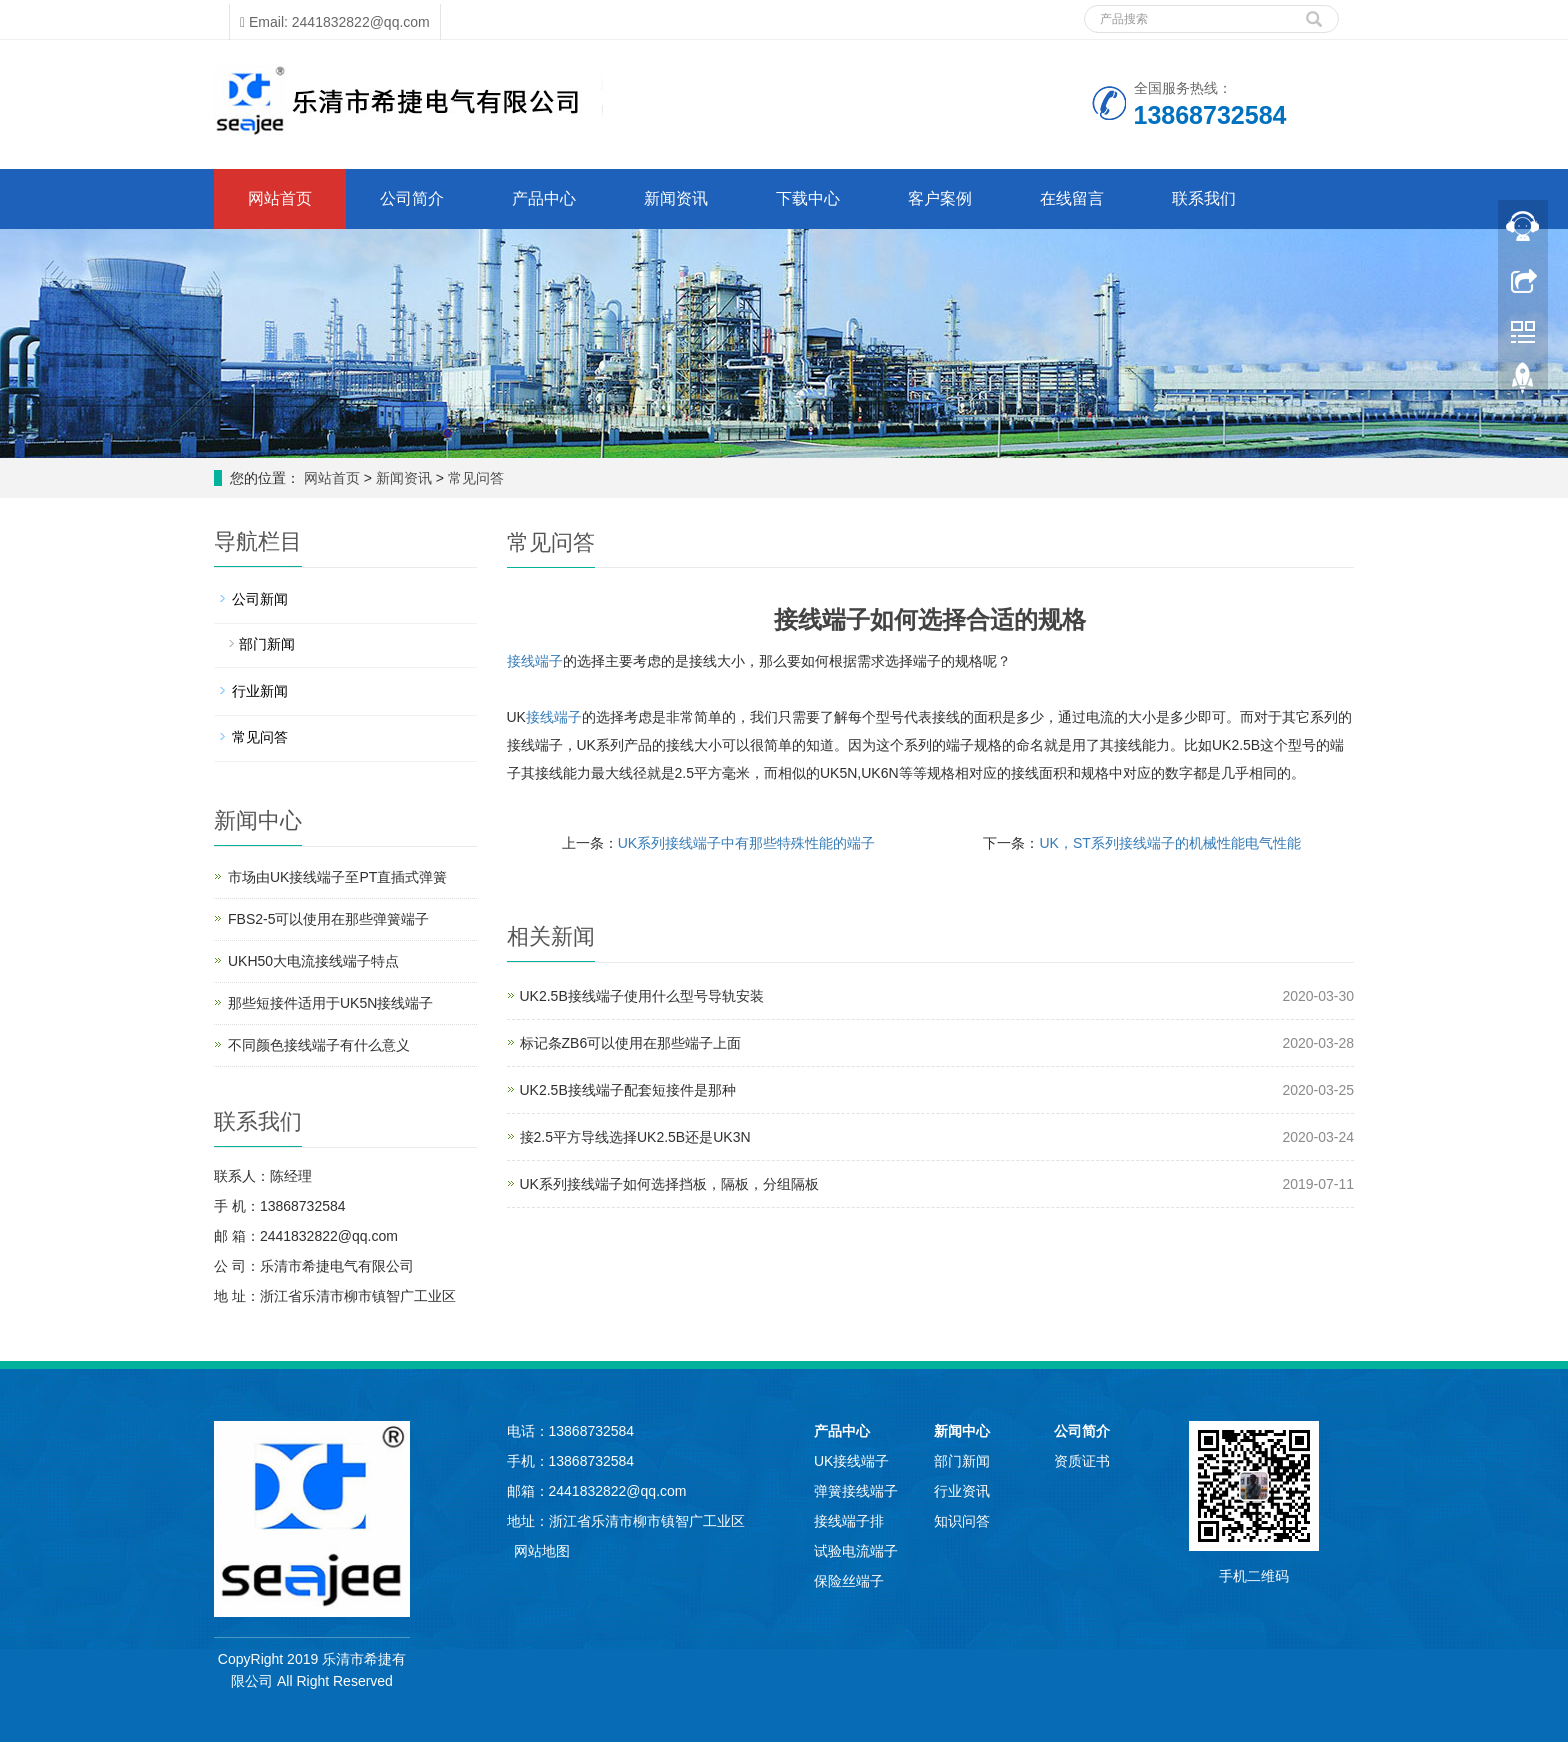 The height and width of the screenshot is (1742, 1568). What do you see at coordinates (474, 478) in the screenshot?
I see `常见问答` at bounding box center [474, 478].